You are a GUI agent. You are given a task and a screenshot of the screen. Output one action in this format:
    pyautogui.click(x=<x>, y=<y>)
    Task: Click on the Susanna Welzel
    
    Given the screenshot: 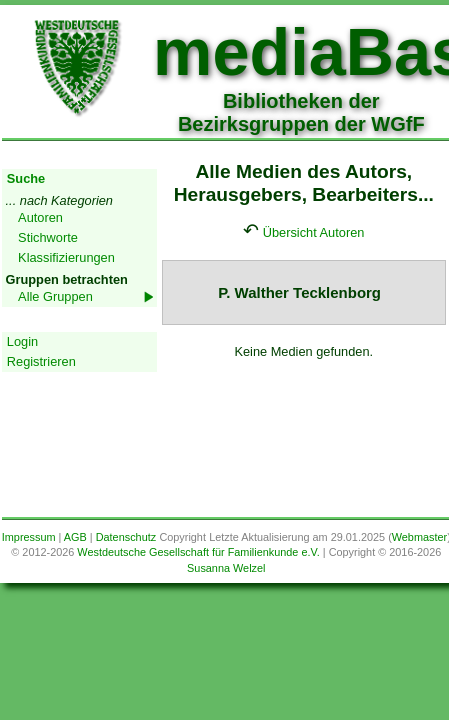 What is the action you would take?
    pyautogui.click(x=226, y=568)
    